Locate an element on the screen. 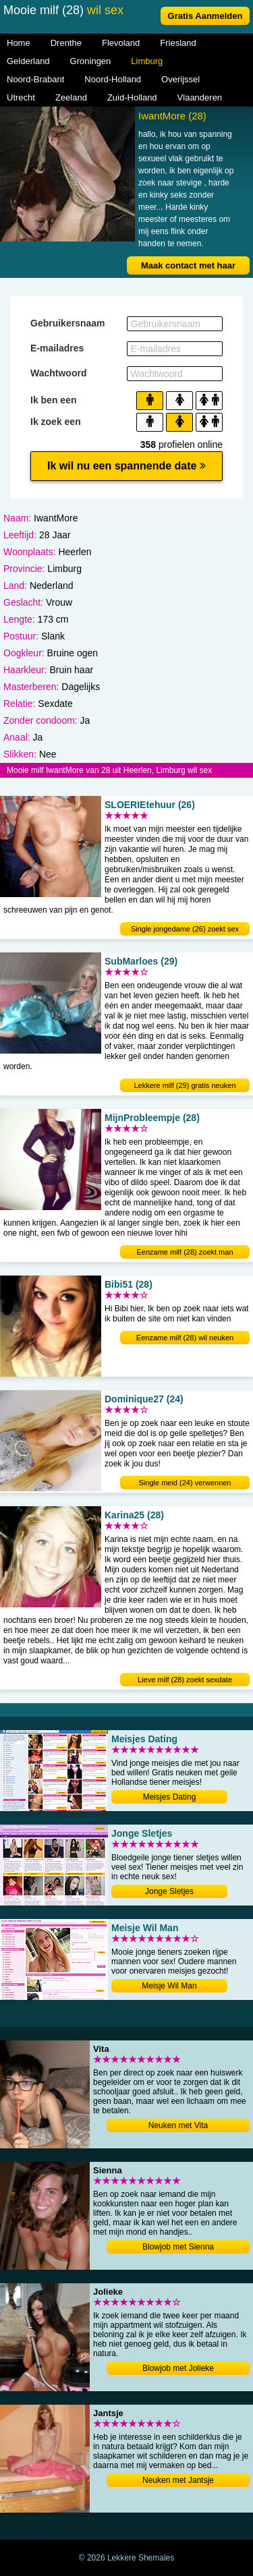  Drenthe is located at coordinates (66, 43).